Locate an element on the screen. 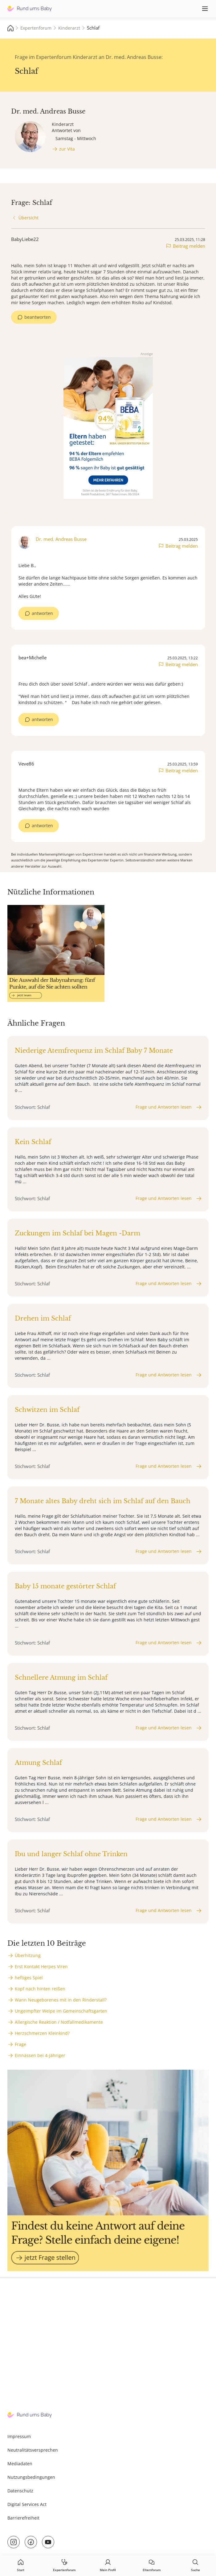 This screenshot has width=216, height=2576. Erst Kontakt Herpes Viren is located at coordinates (41, 1966).